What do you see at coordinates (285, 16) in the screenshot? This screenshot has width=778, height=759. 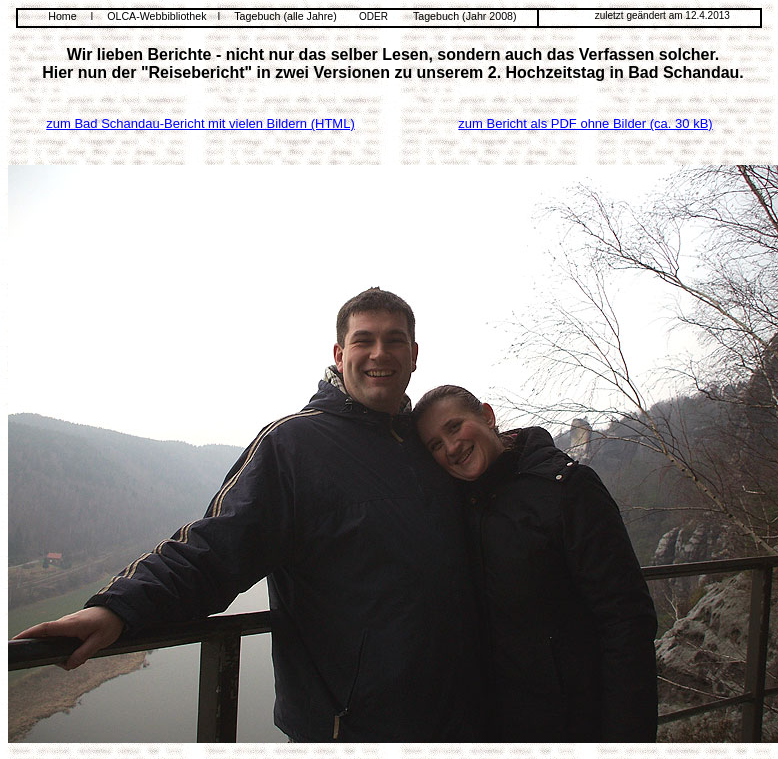 I see `Tagebuch (alle Jahre)` at bounding box center [285, 16].